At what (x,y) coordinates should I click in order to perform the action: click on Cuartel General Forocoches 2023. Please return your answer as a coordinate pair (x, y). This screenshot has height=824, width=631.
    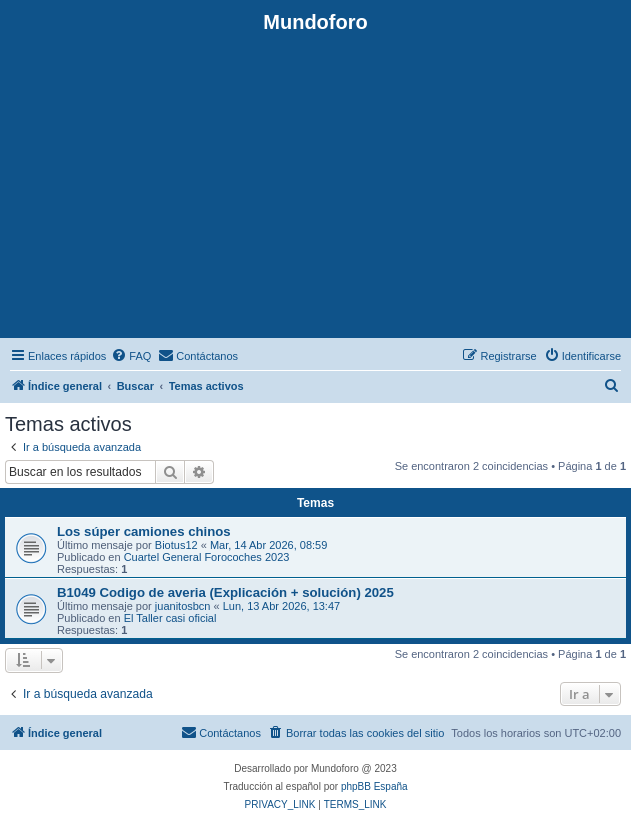
    Looking at the image, I should click on (207, 557).